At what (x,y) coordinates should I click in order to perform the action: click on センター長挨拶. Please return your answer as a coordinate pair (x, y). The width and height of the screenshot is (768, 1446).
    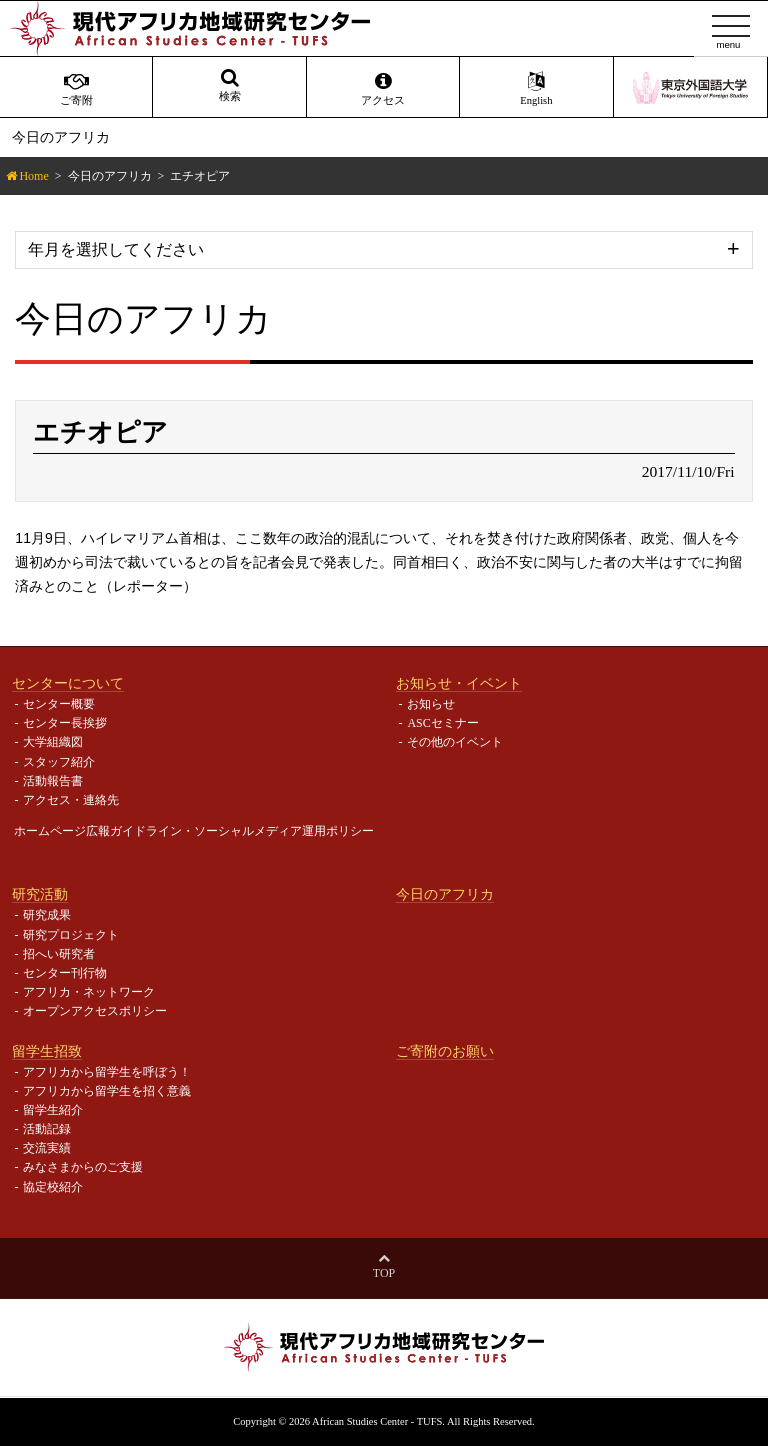
    Looking at the image, I should click on (65, 723).